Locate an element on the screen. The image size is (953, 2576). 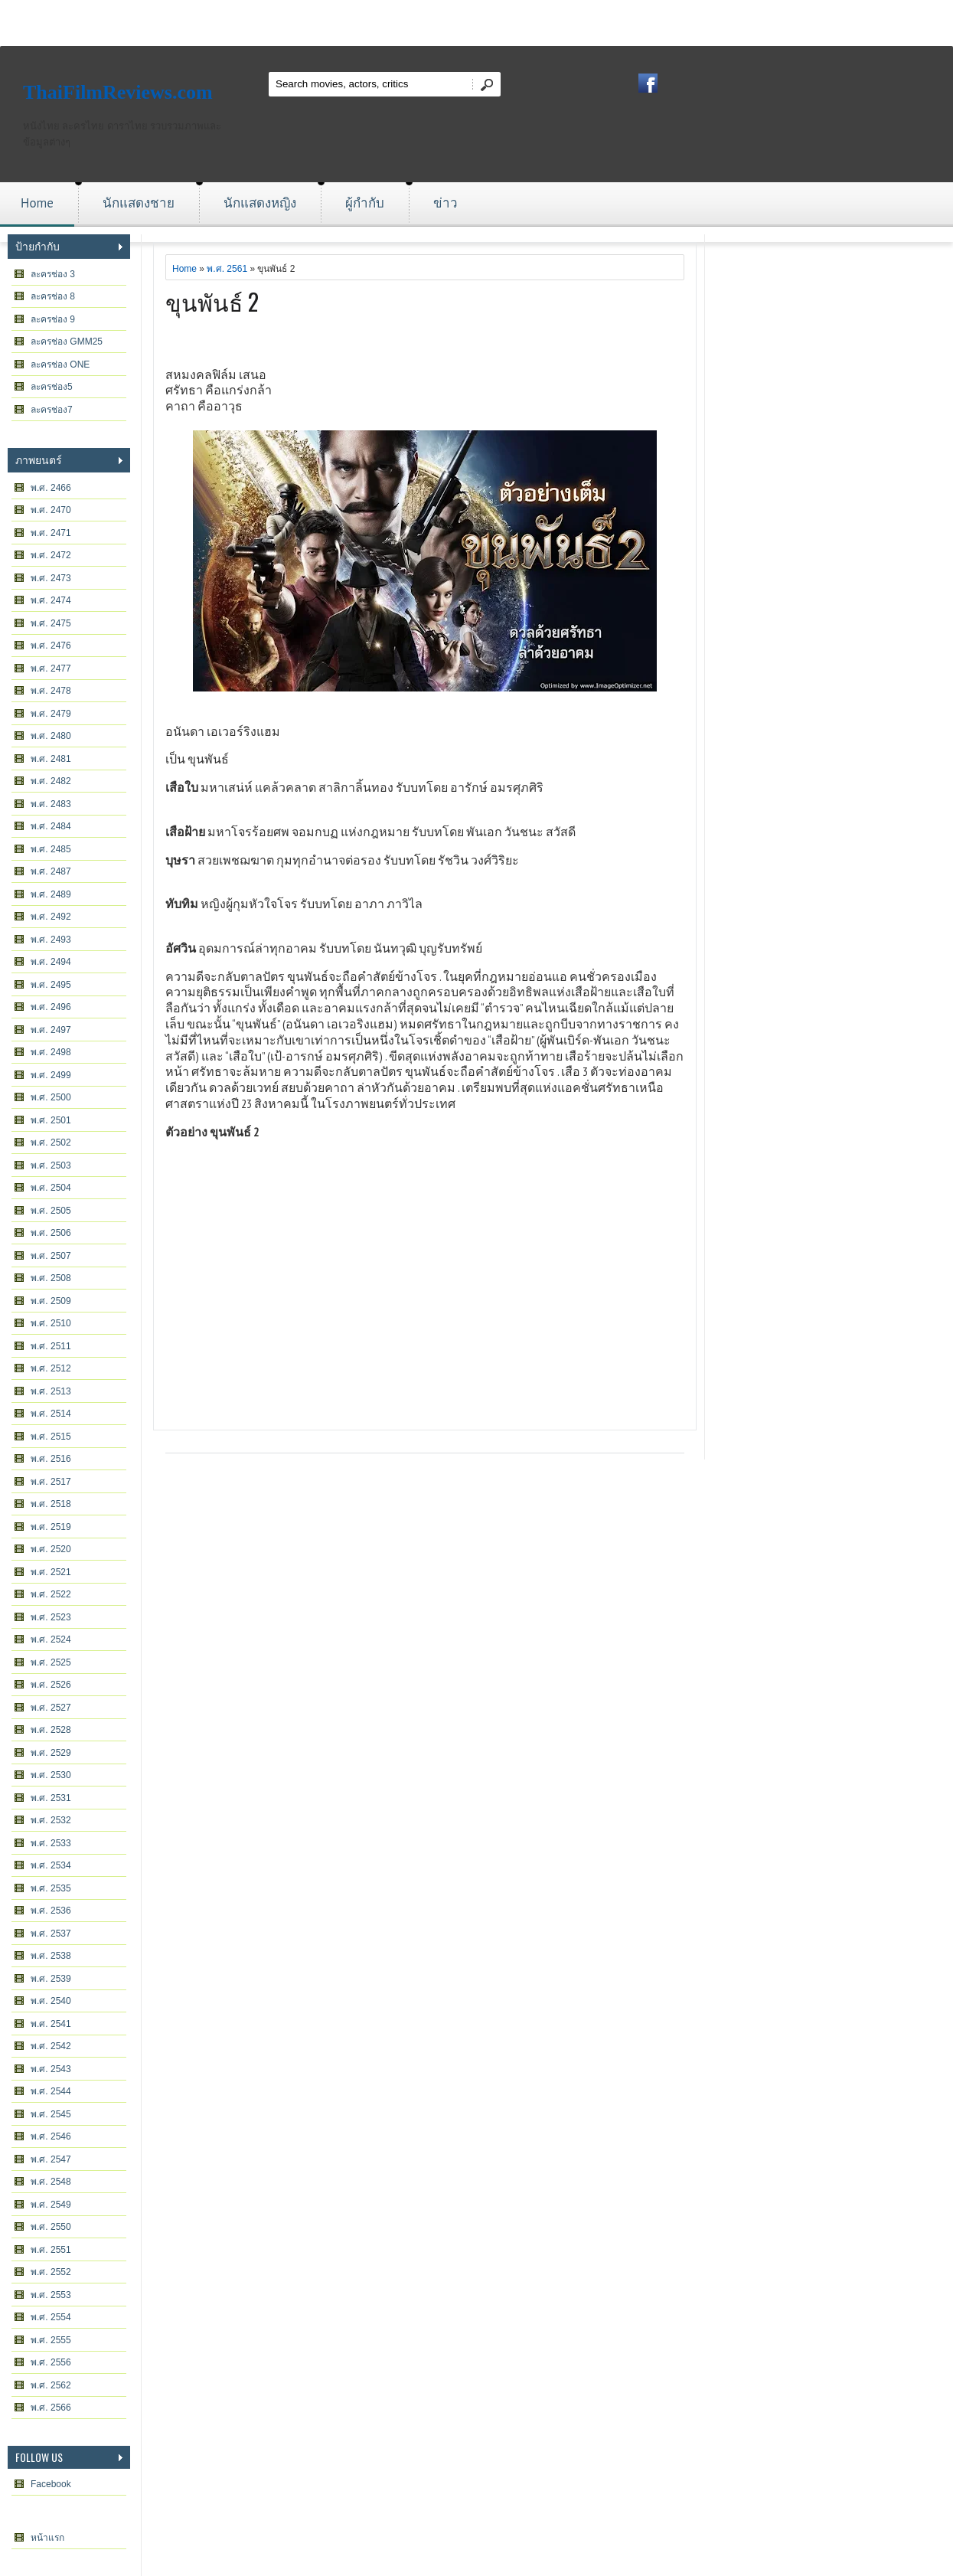
พ.ศ. 2554 is located at coordinates (51, 2317).